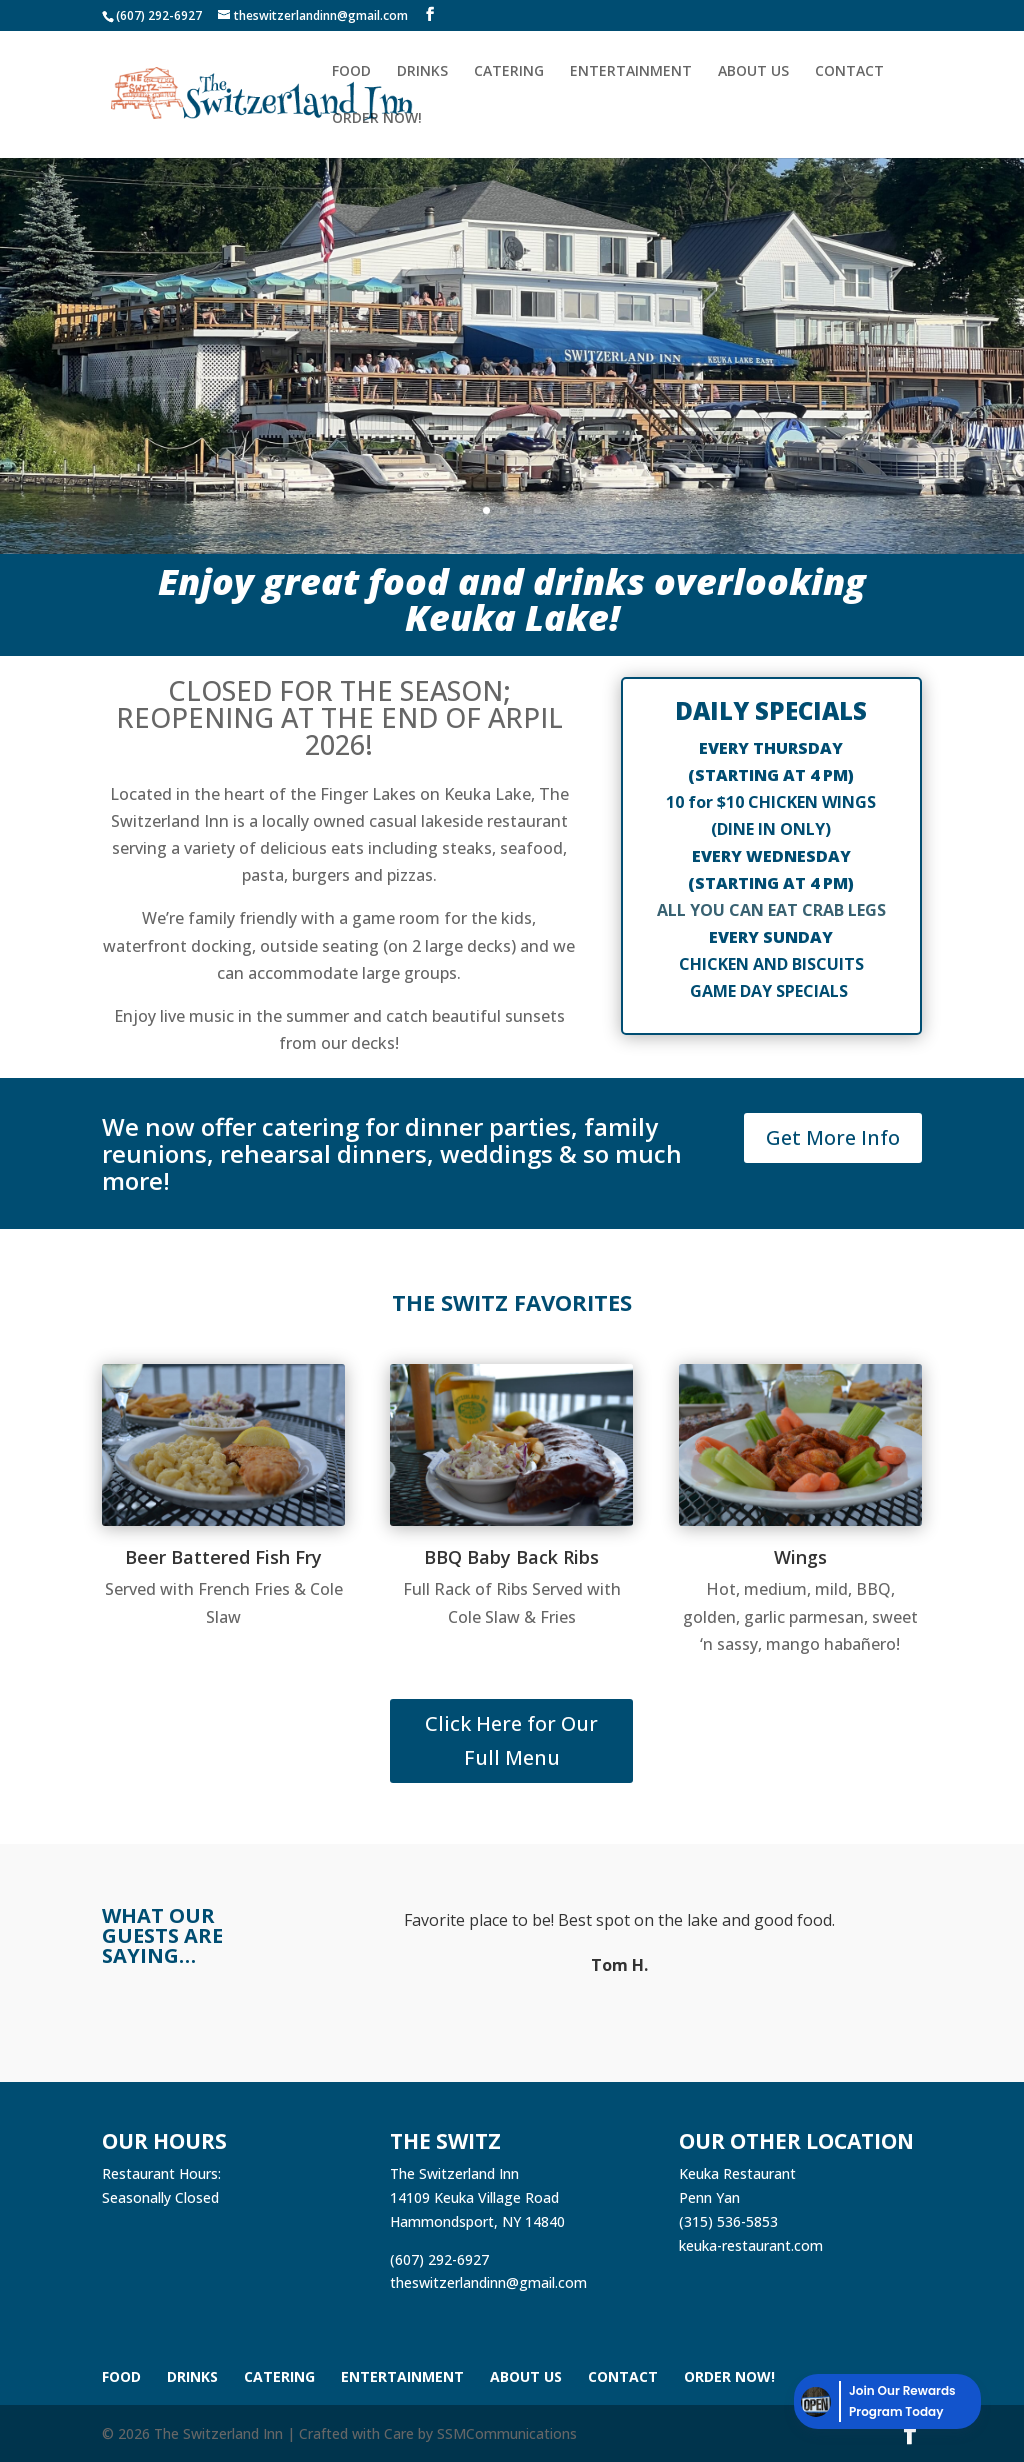 This screenshot has width=1024, height=2462. What do you see at coordinates (511, 1740) in the screenshot?
I see `Click Here for Our Full Menu` at bounding box center [511, 1740].